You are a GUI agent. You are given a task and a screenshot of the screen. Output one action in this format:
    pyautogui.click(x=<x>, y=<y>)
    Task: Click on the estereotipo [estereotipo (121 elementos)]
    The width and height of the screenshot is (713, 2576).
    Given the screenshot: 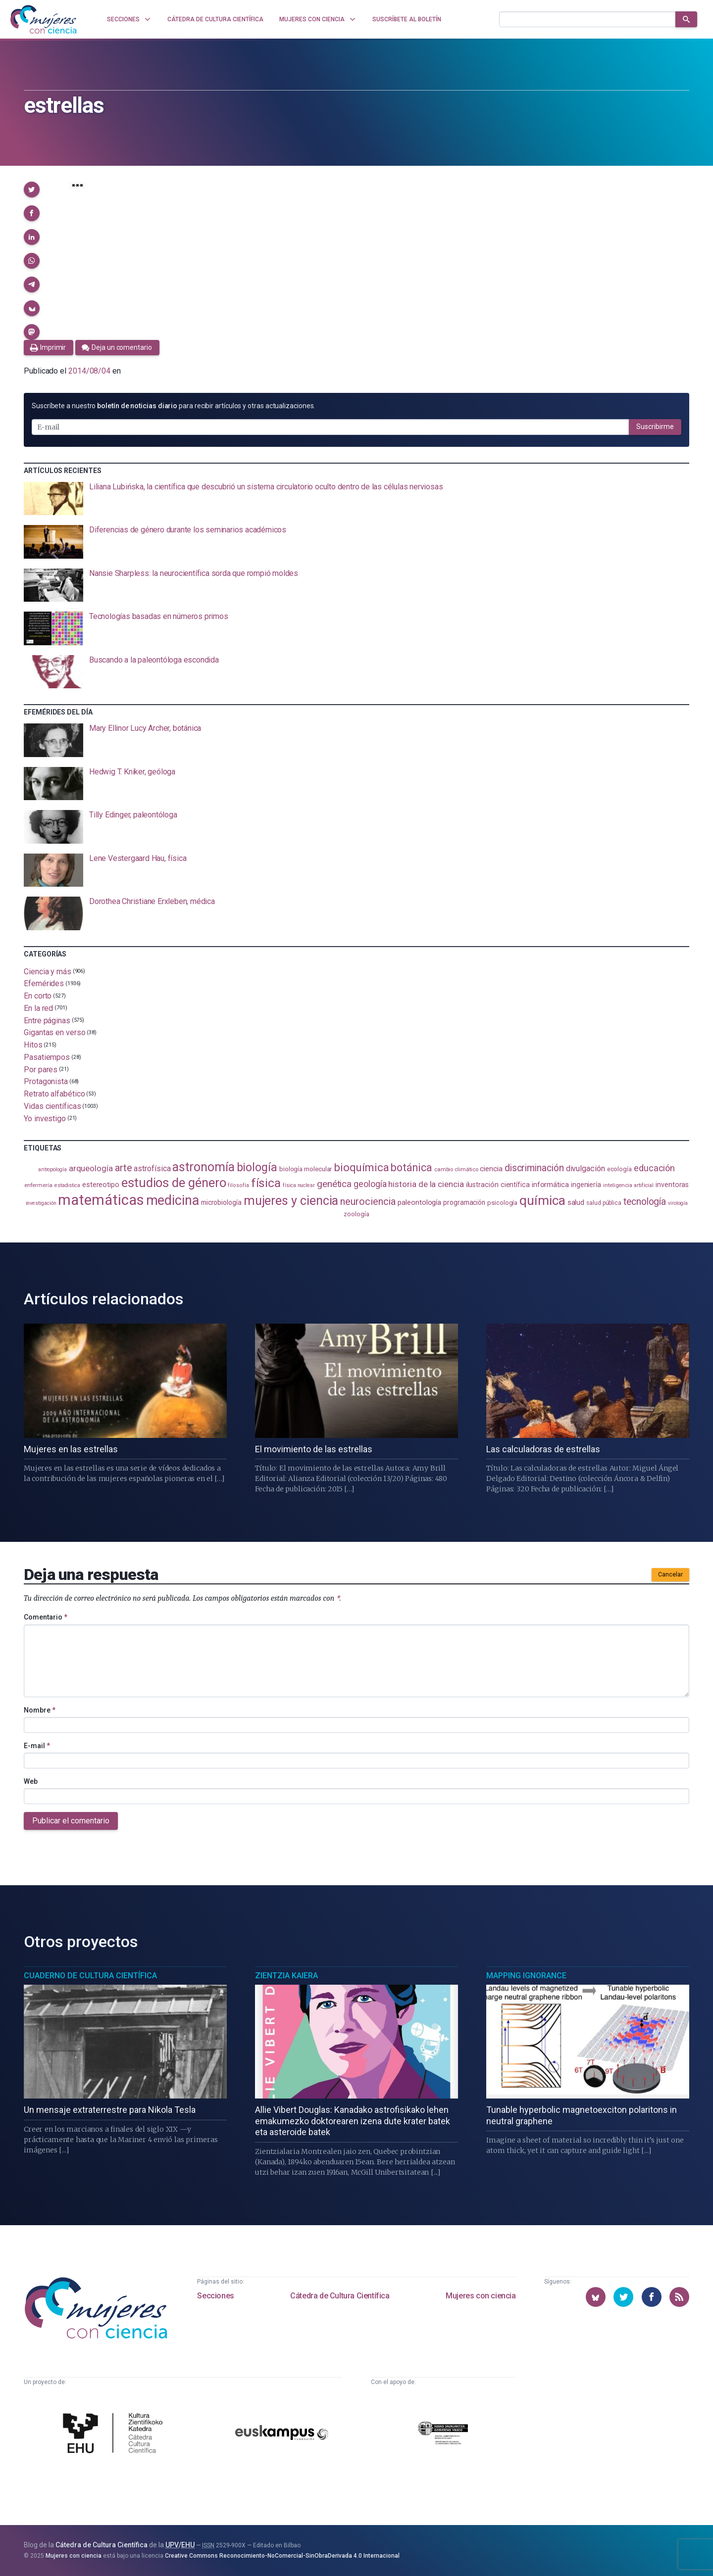 What is the action you would take?
    pyautogui.click(x=100, y=1184)
    